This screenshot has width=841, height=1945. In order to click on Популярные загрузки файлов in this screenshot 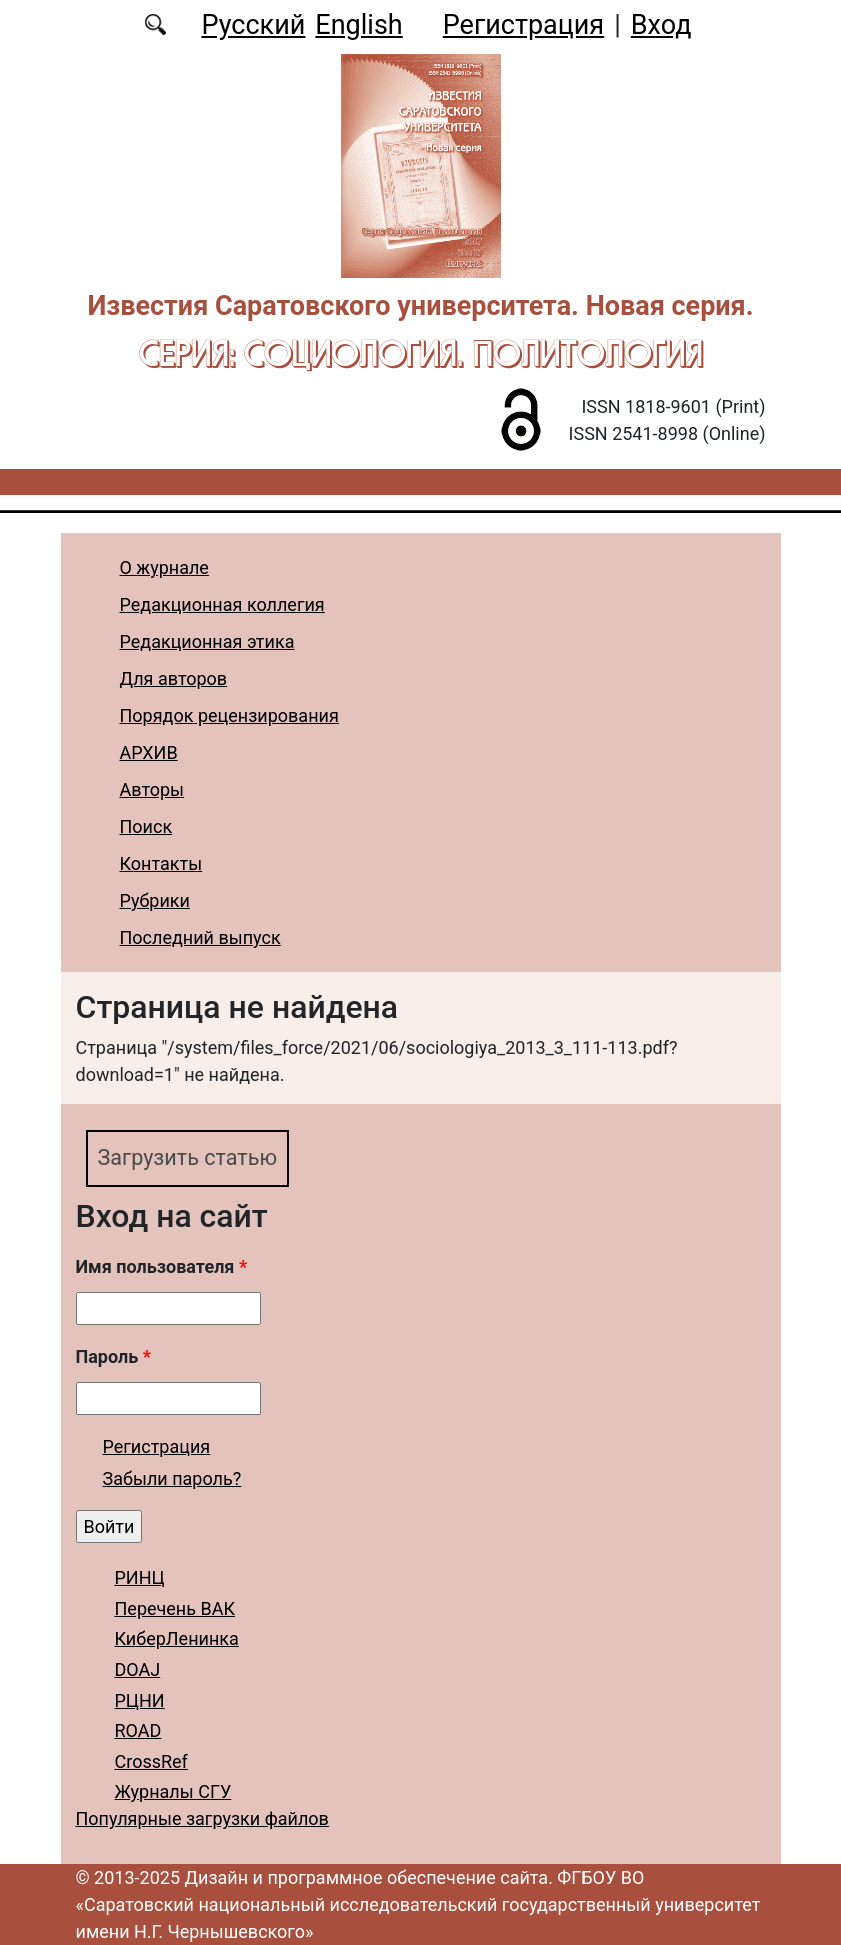, I will do `click(202, 1818)`.